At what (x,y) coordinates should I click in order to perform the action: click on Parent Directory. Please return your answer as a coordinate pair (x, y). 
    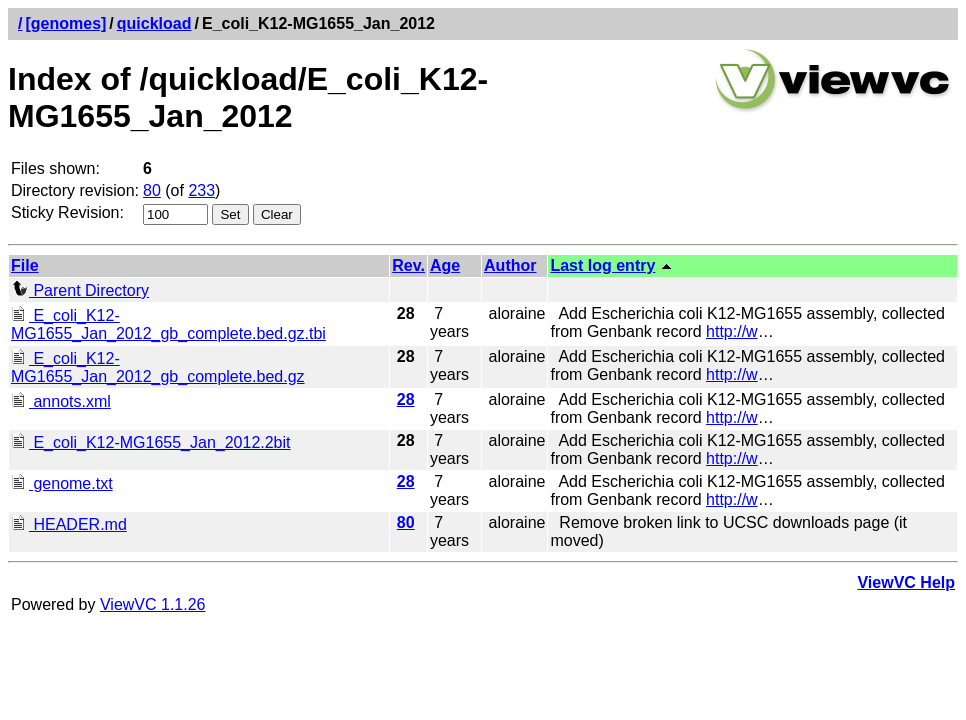
    Looking at the image, I should click on (80, 290).